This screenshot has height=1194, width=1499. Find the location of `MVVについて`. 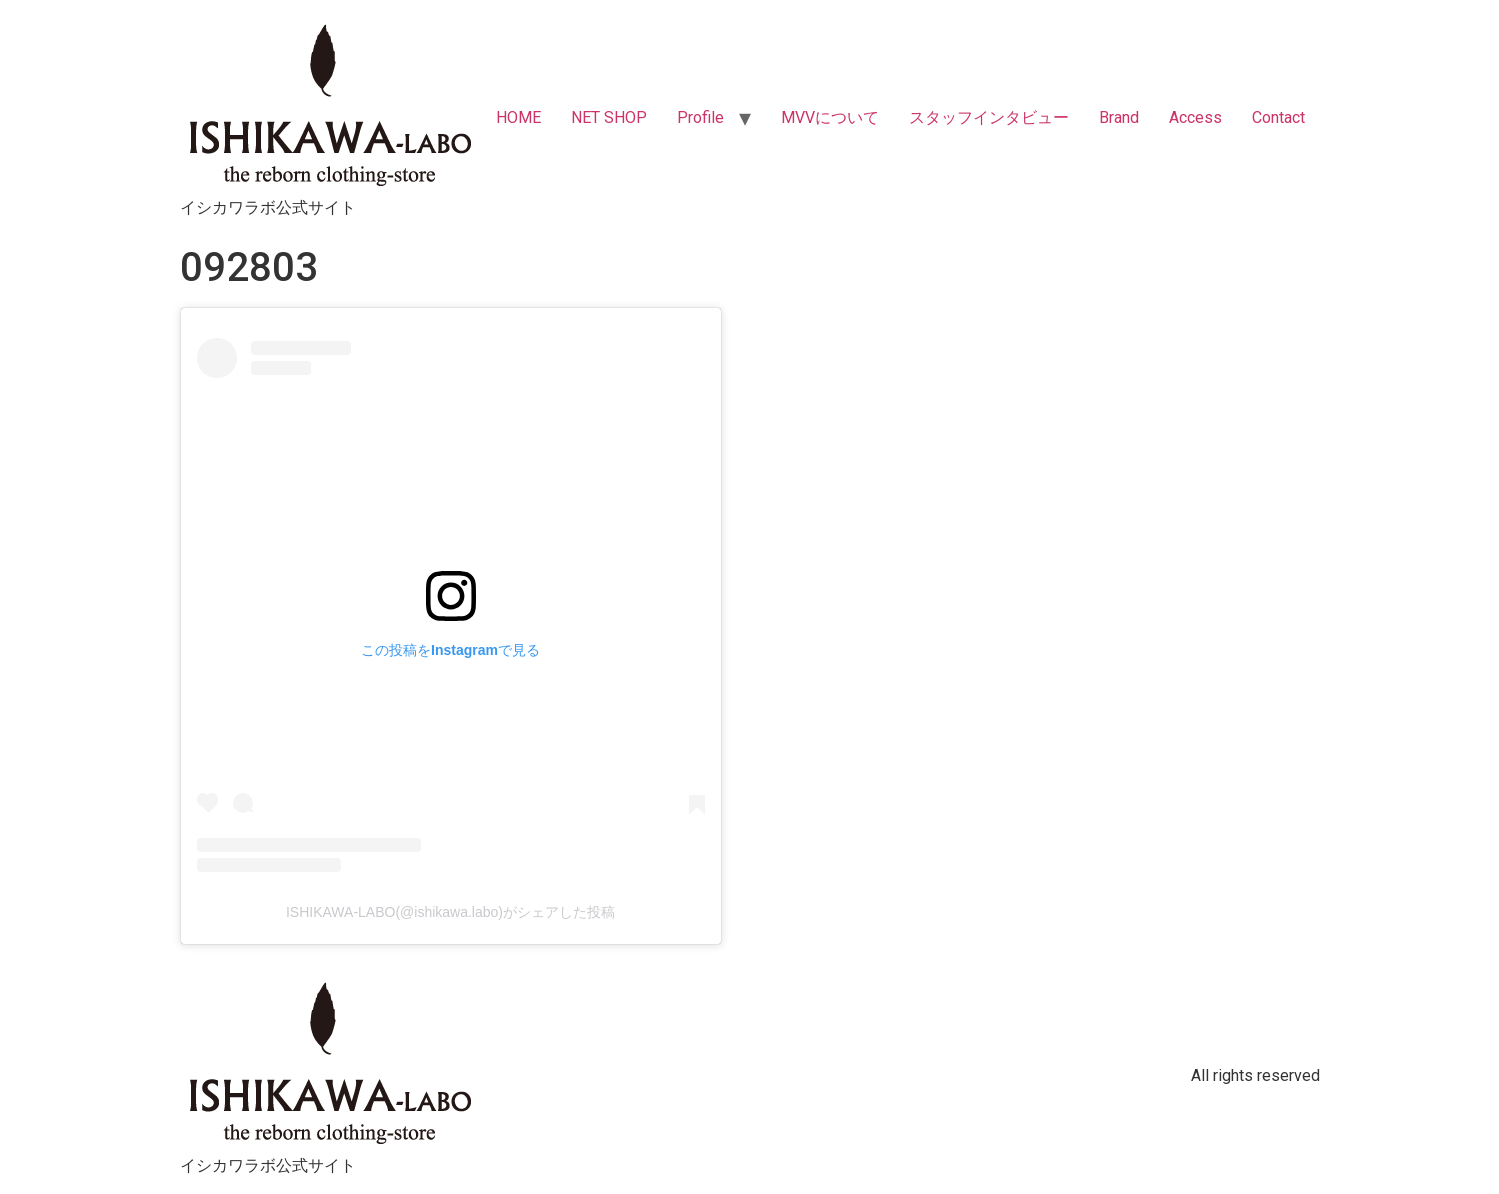

MVVについて is located at coordinates (830, 117).